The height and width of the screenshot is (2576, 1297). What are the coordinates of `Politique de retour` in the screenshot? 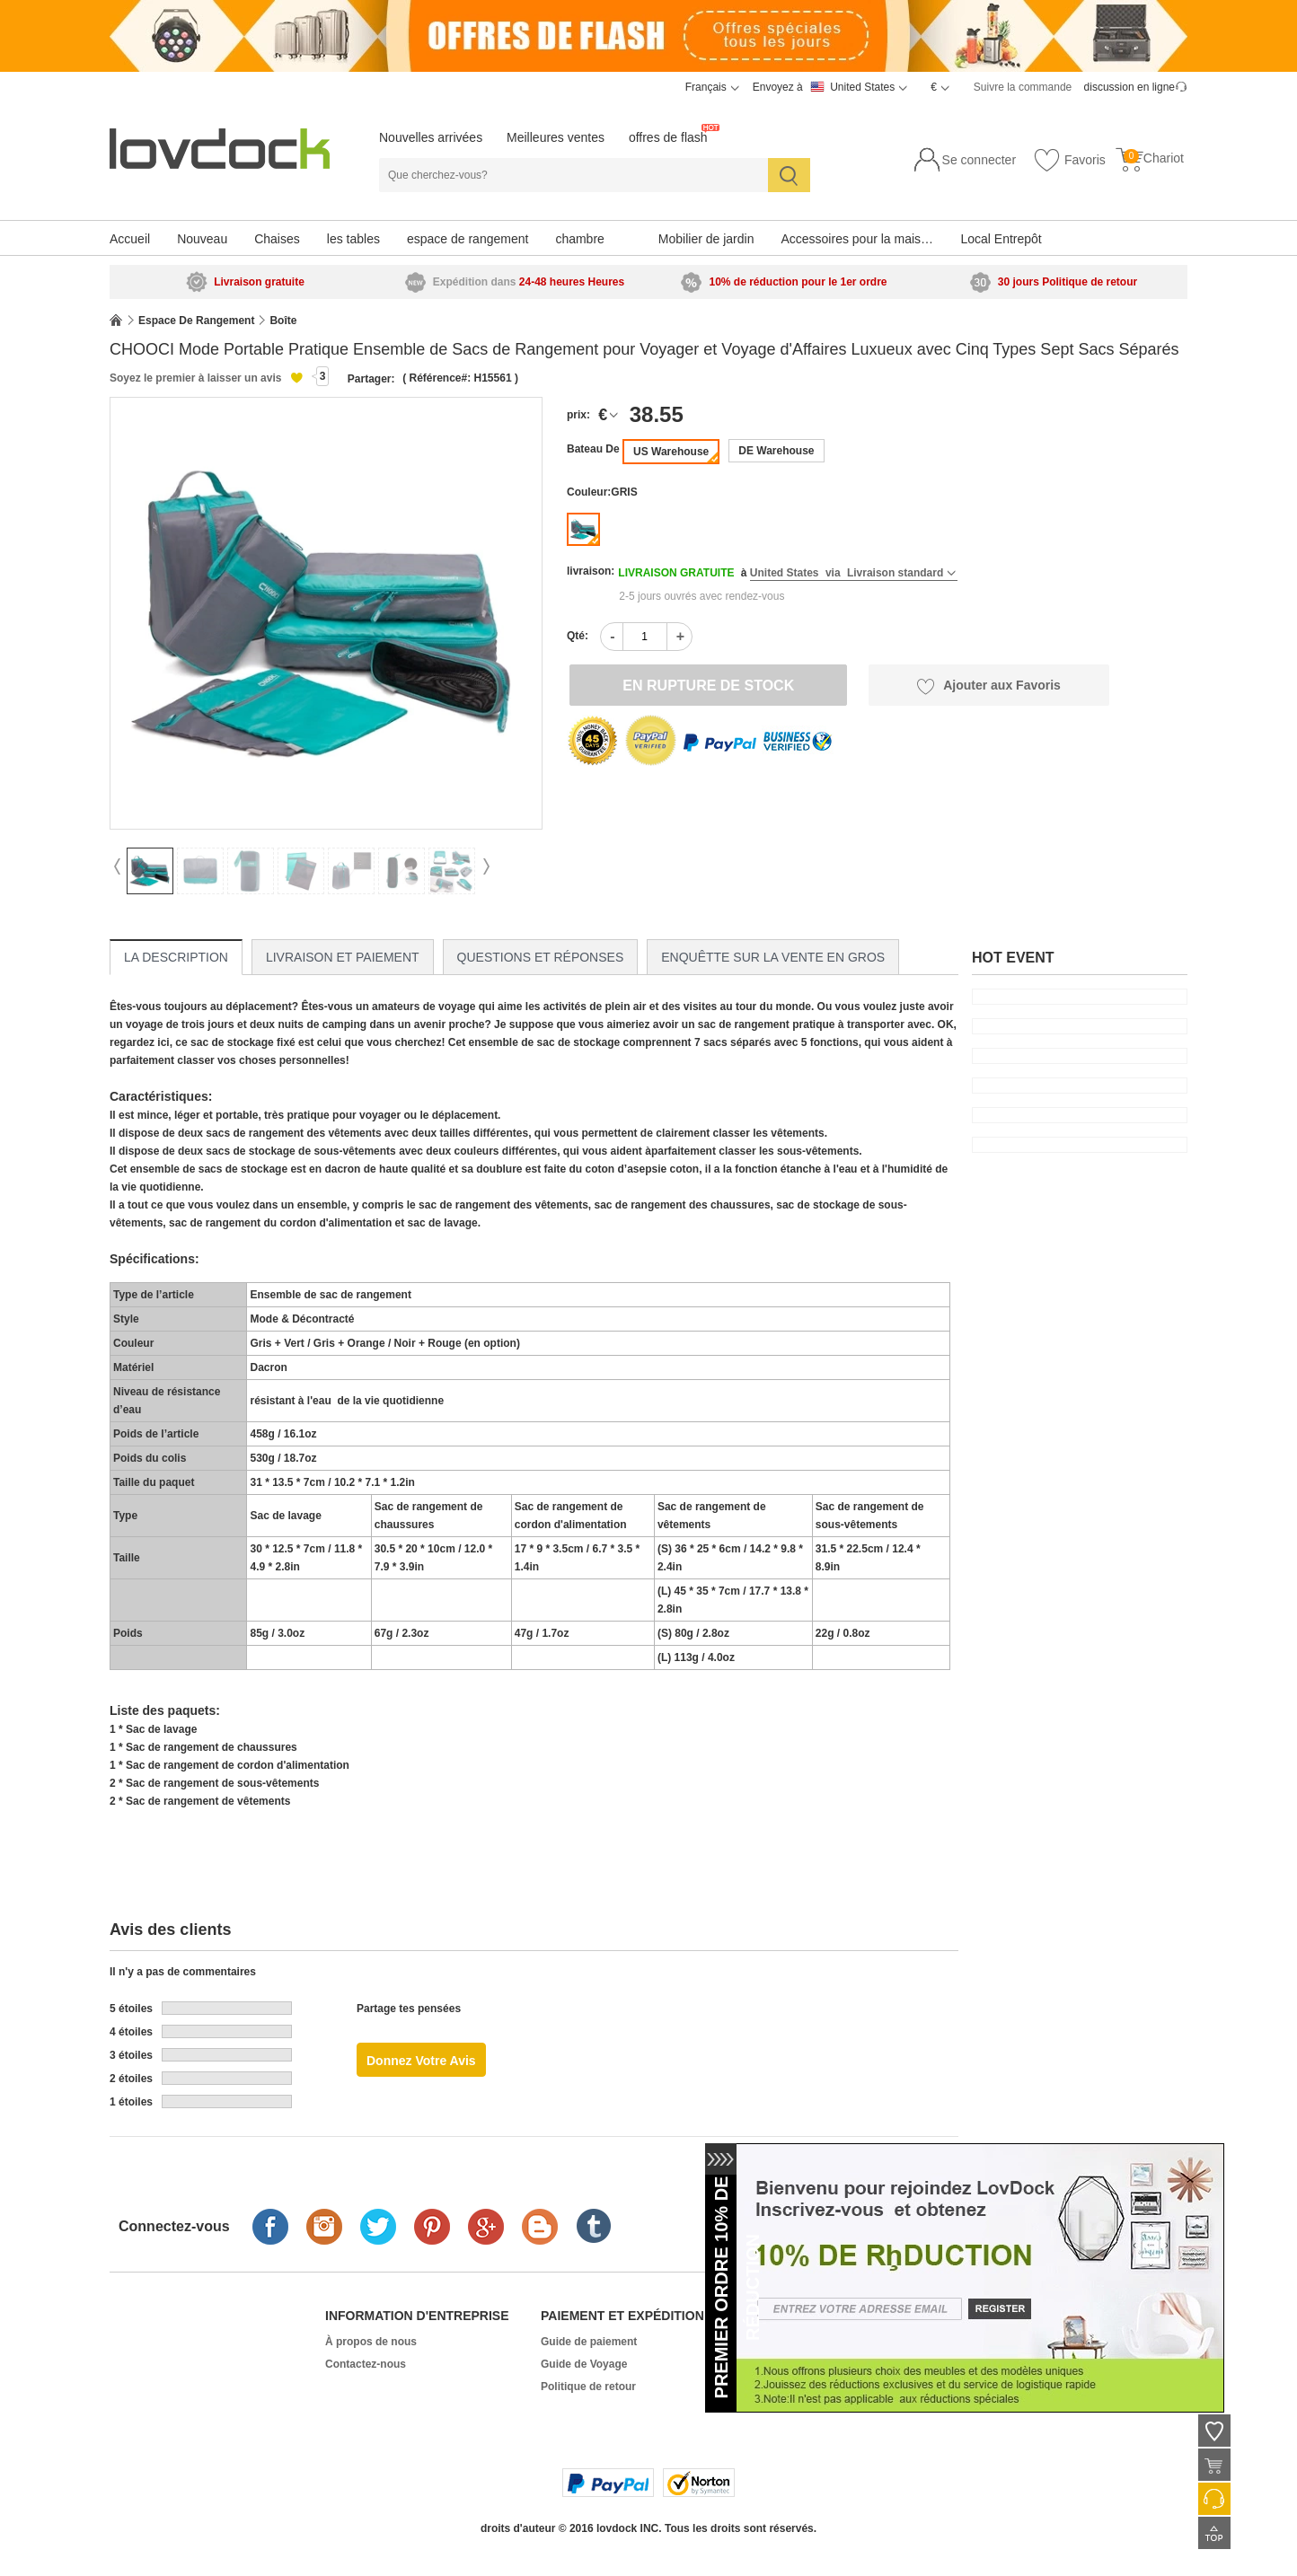 It's located at (588, 2386).